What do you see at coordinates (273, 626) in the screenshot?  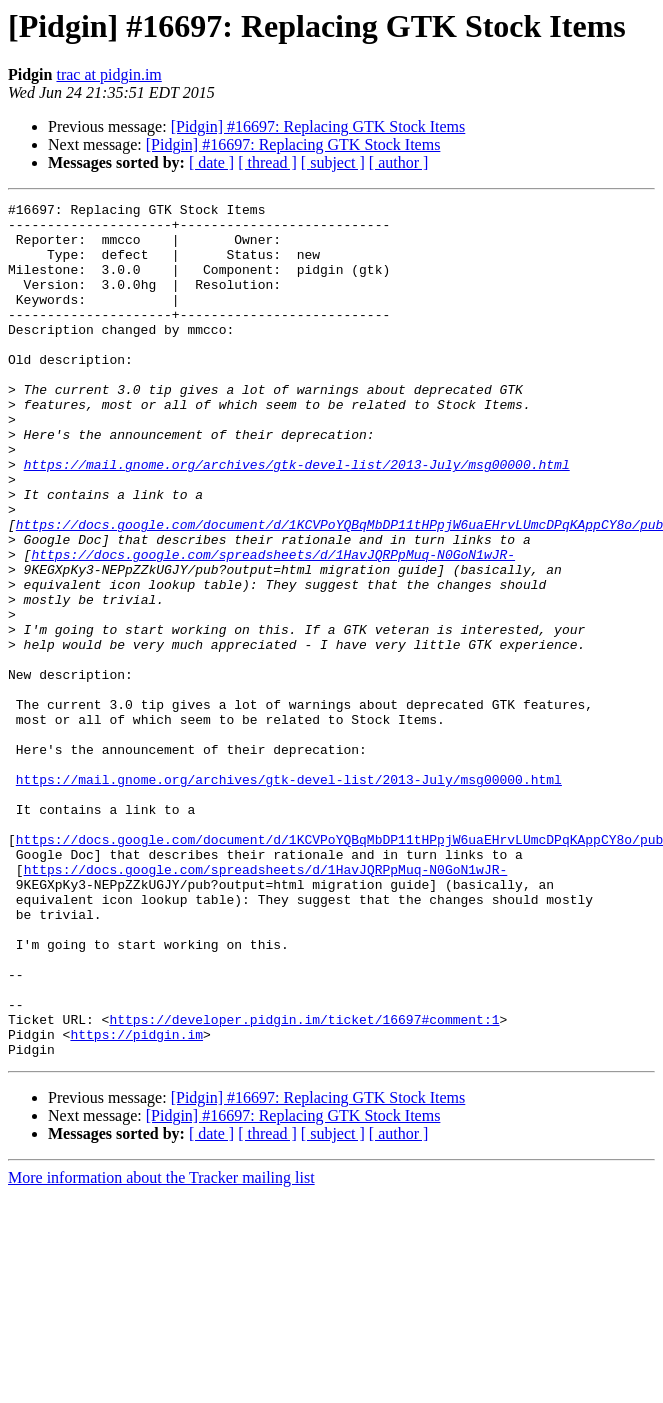 I see `https://docs.google.com/spreadsheets/d/1HavJQRPpMuq-N0GoN1wJR-` at bounding box center [273, 626].